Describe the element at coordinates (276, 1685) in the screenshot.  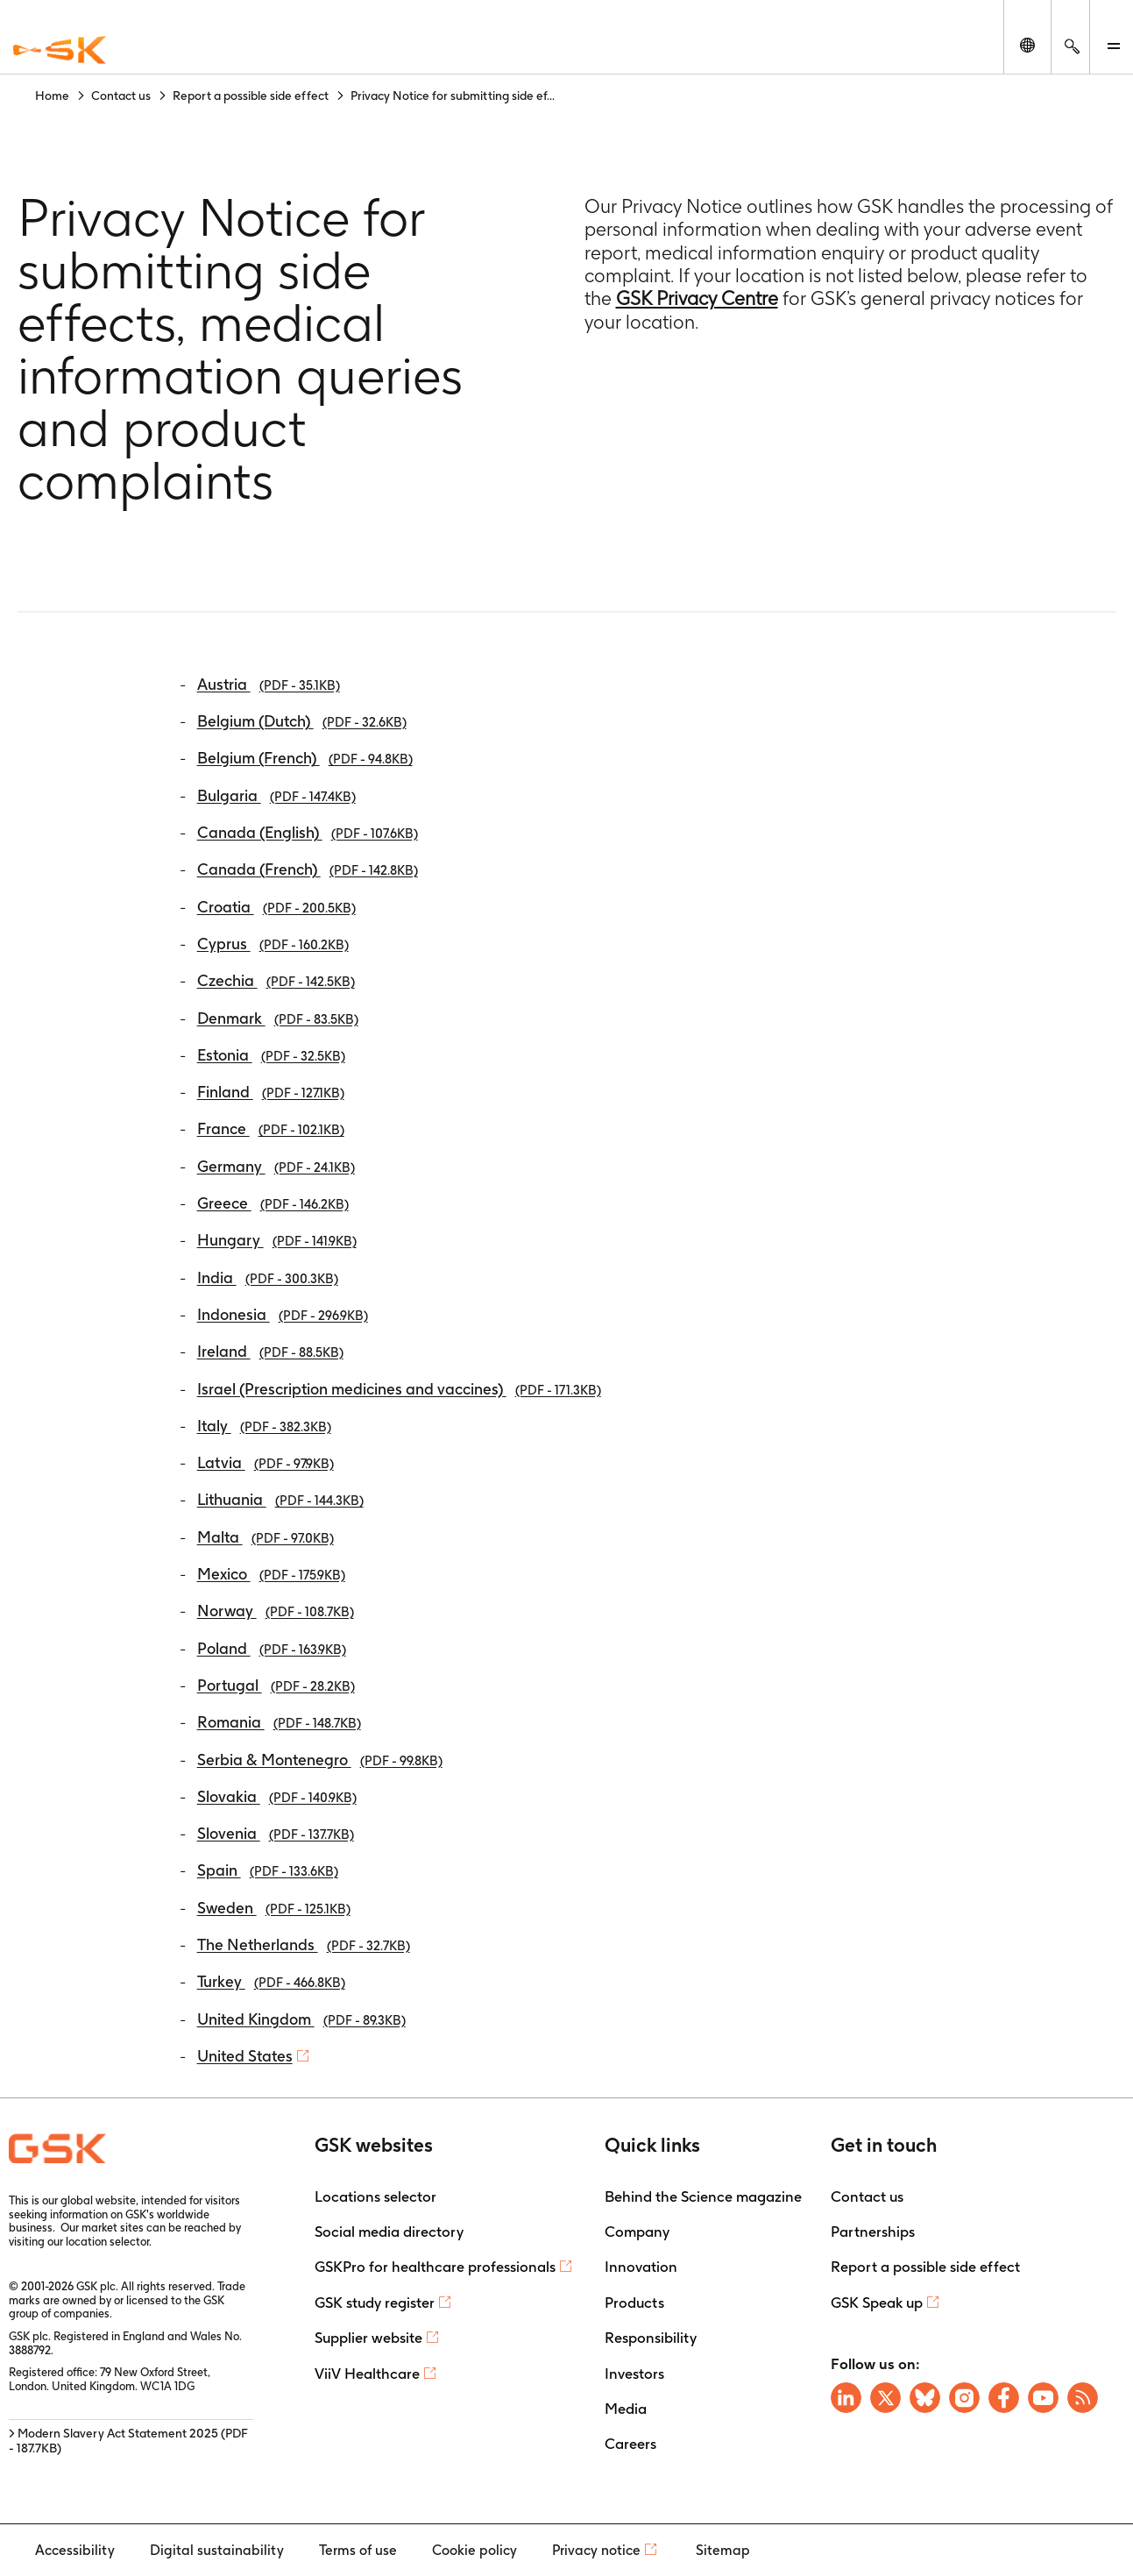
I see `Portugal` at that location.